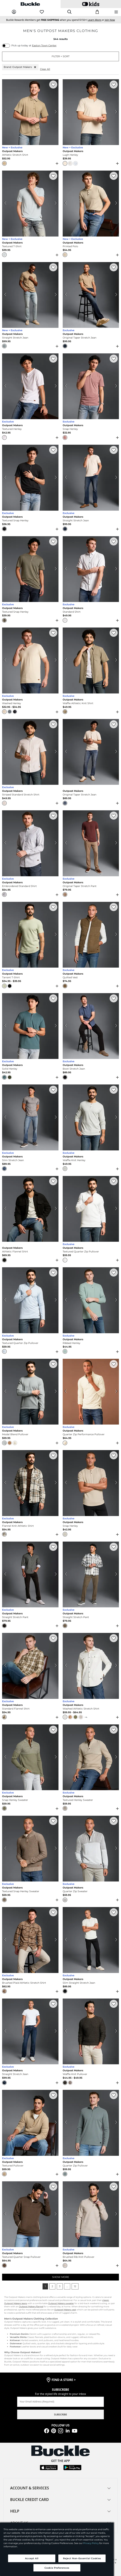  Describe the element at coordinates (54, 1391) in the screenshot. I see `[Outpost Makers Modal Blend Pullover color Grey Next Image]` at that location.